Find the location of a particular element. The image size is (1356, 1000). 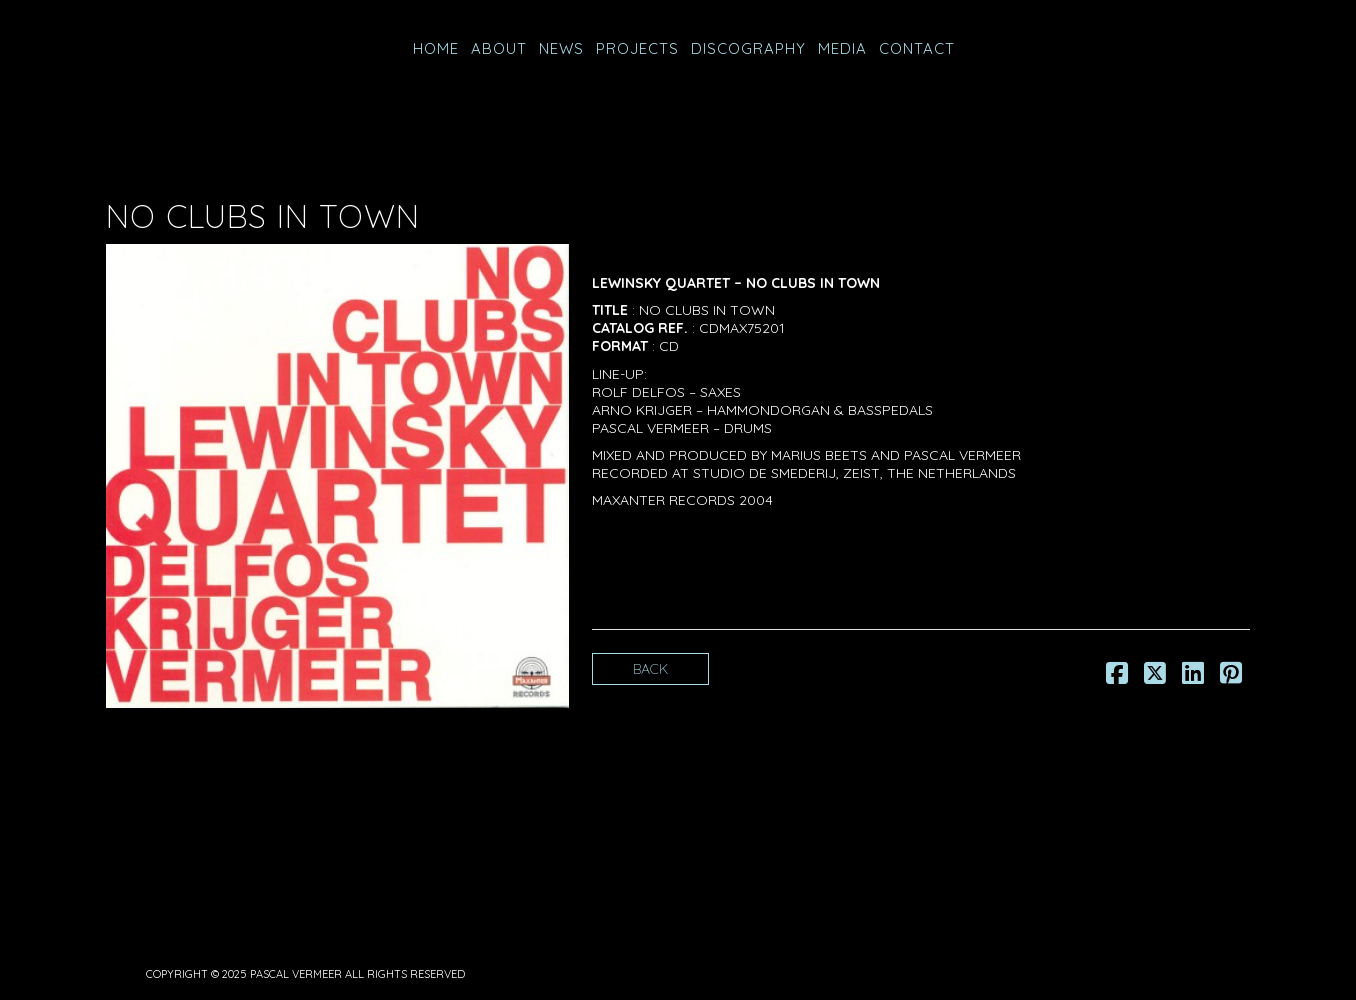

HOME is located at coordinates (436, 48).